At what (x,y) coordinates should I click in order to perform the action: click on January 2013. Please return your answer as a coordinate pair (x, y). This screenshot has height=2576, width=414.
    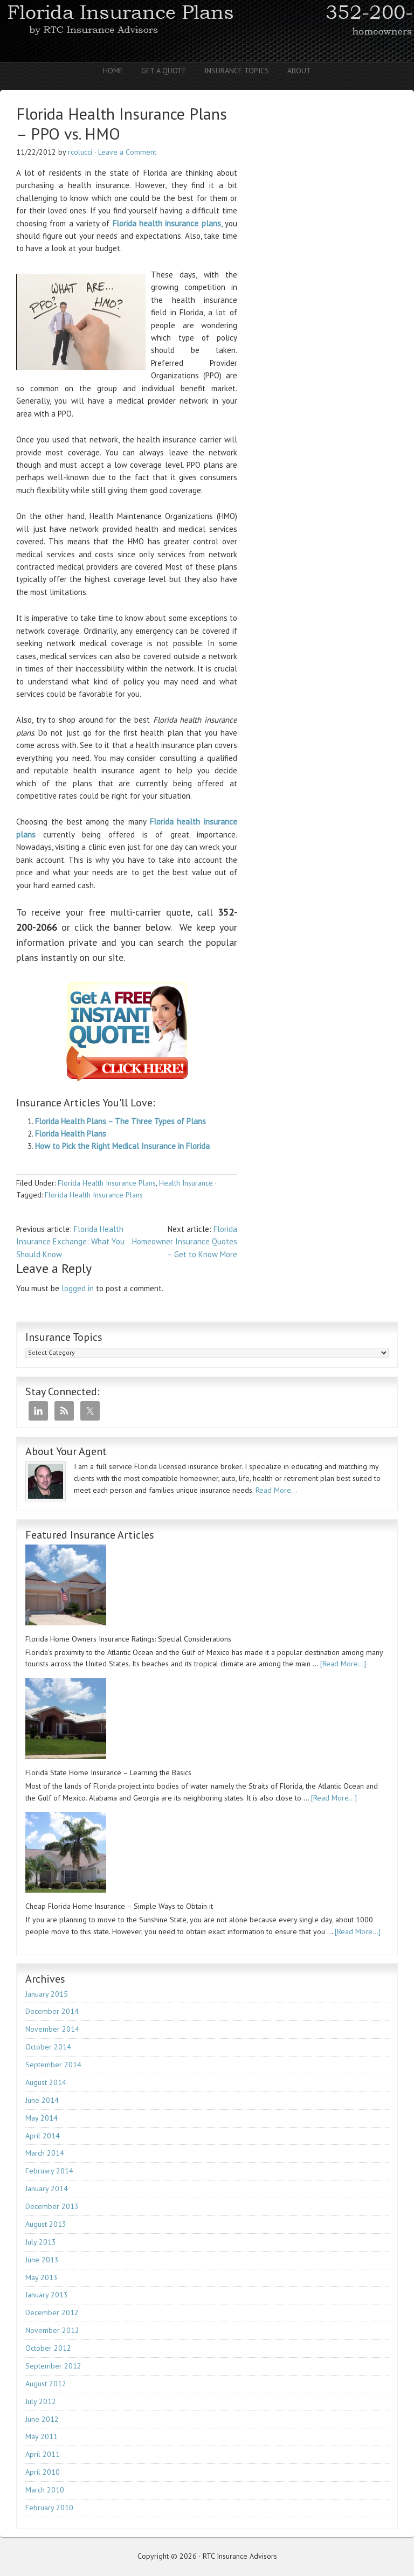
    Looking at the image, I should click on (46, 2295).